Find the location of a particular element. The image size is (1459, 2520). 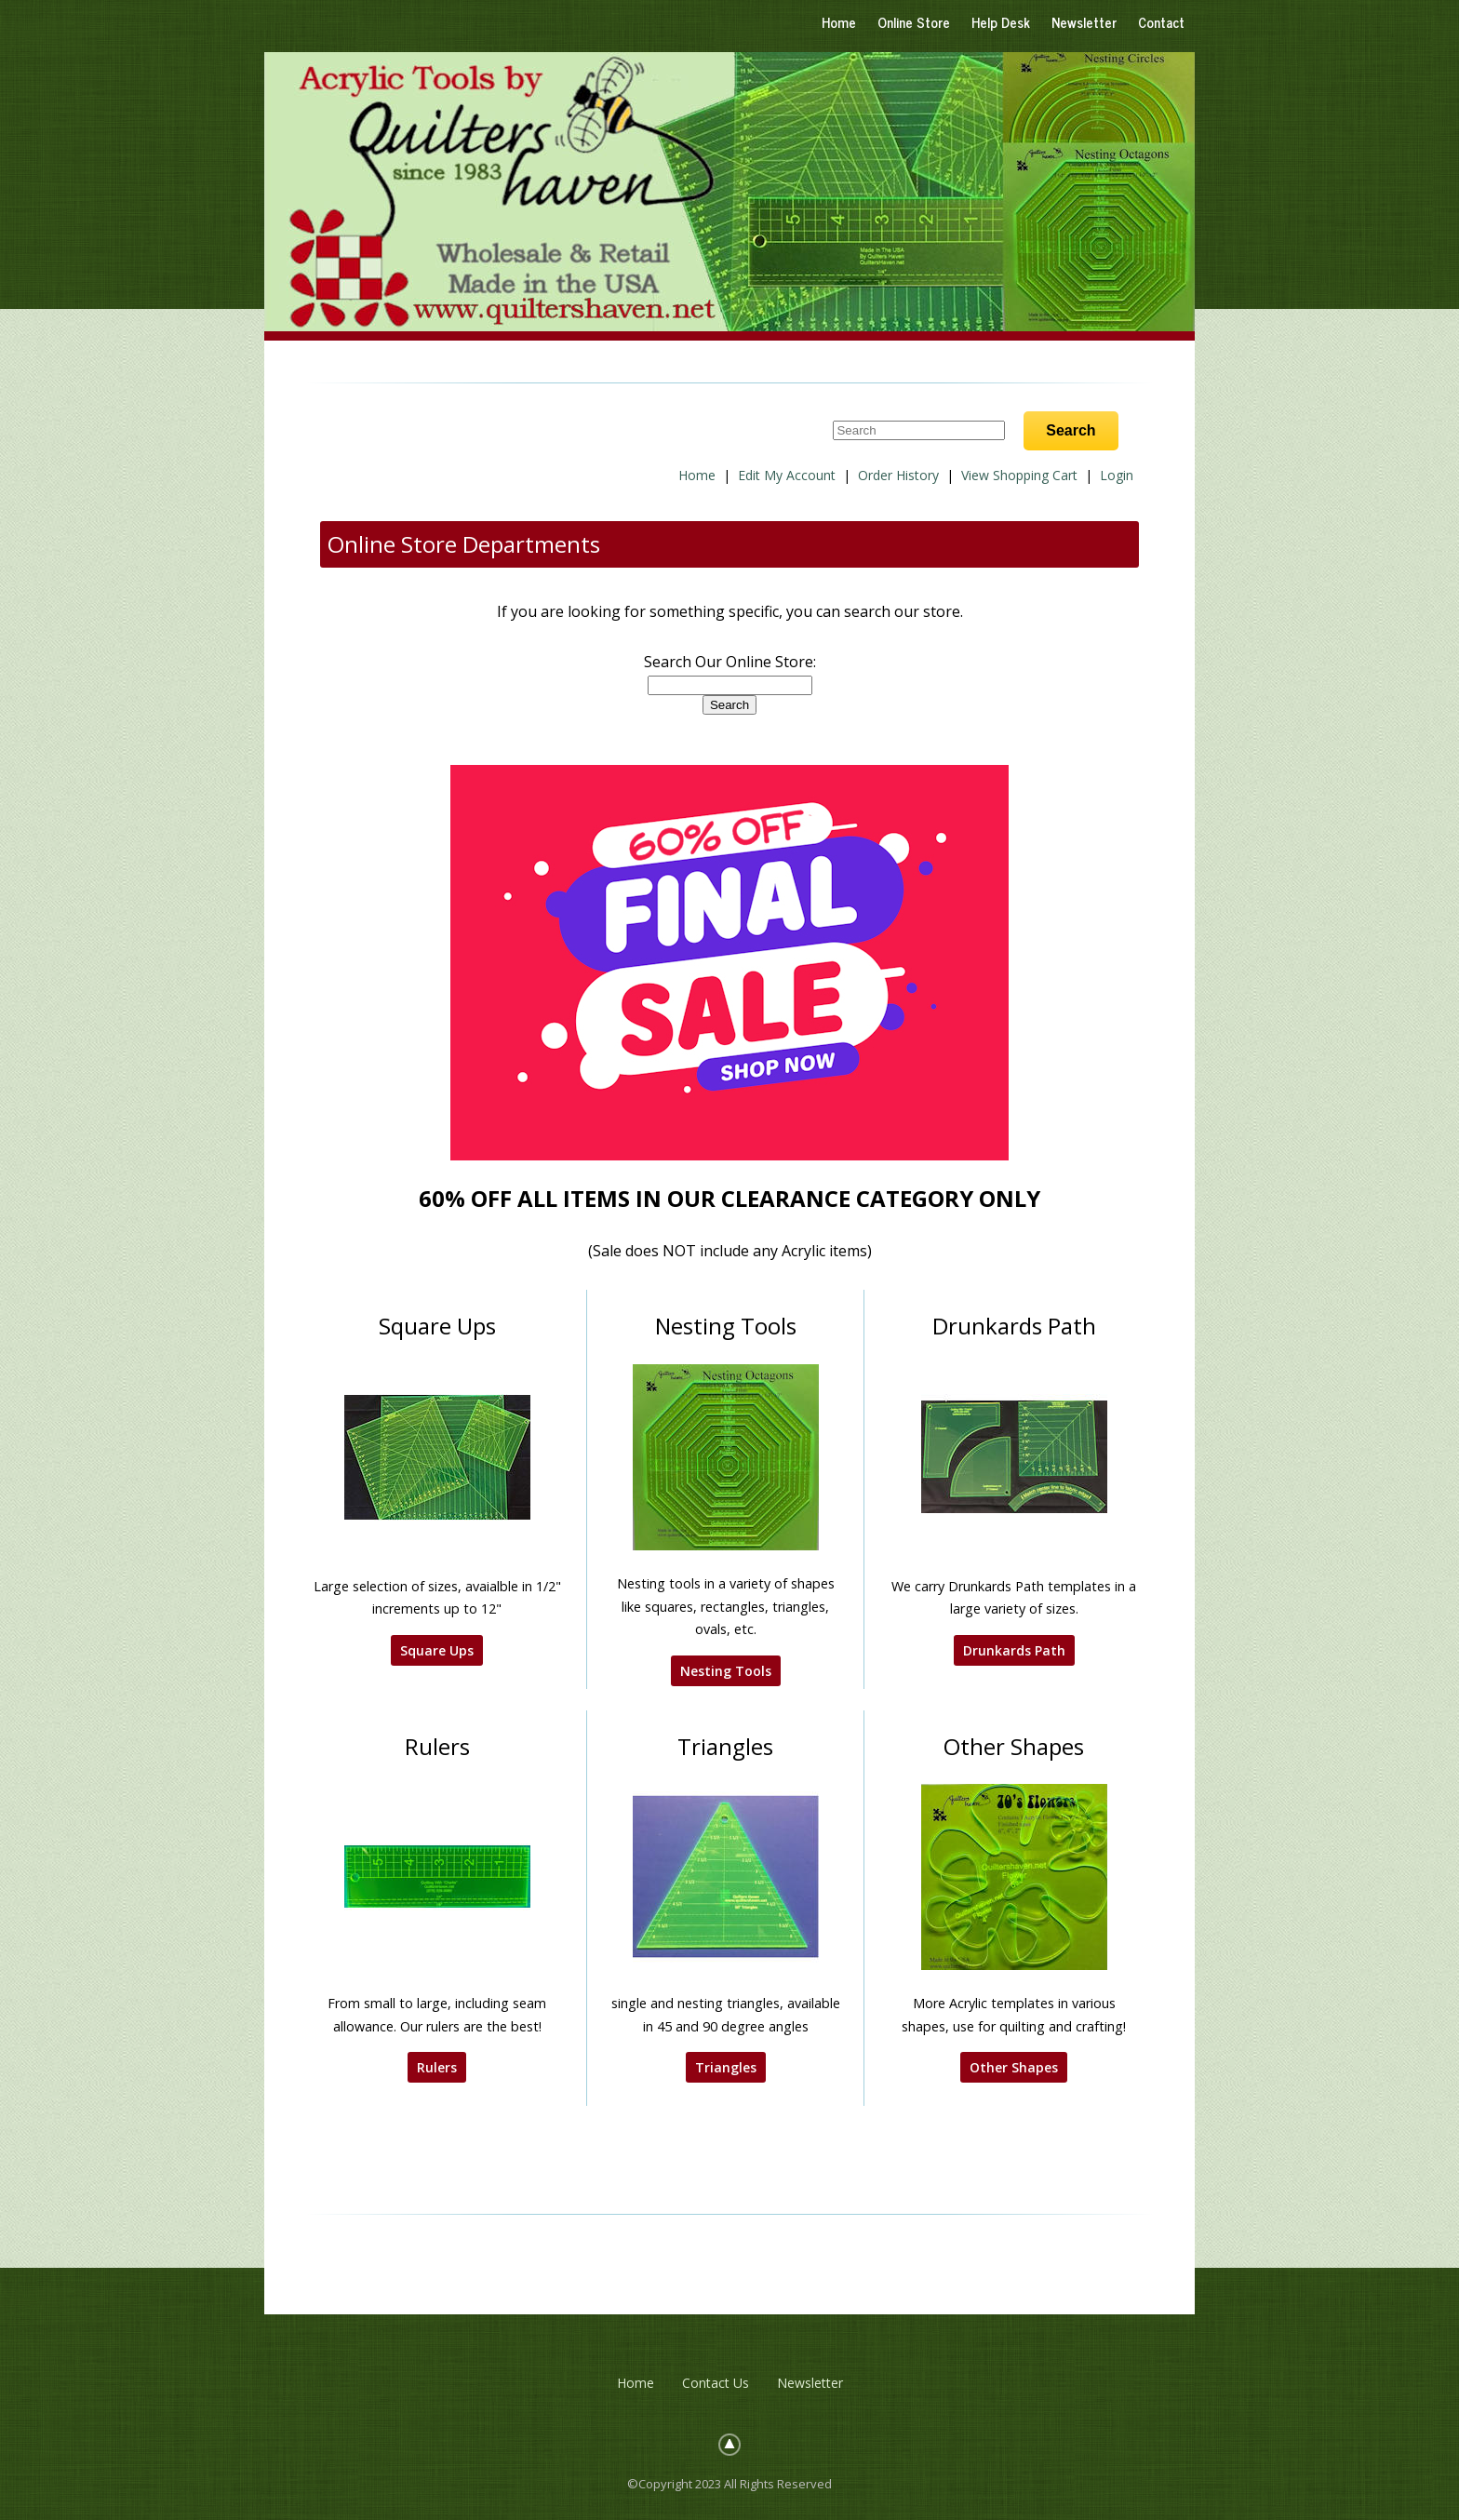

Order History is located at coordinates (898, 475).